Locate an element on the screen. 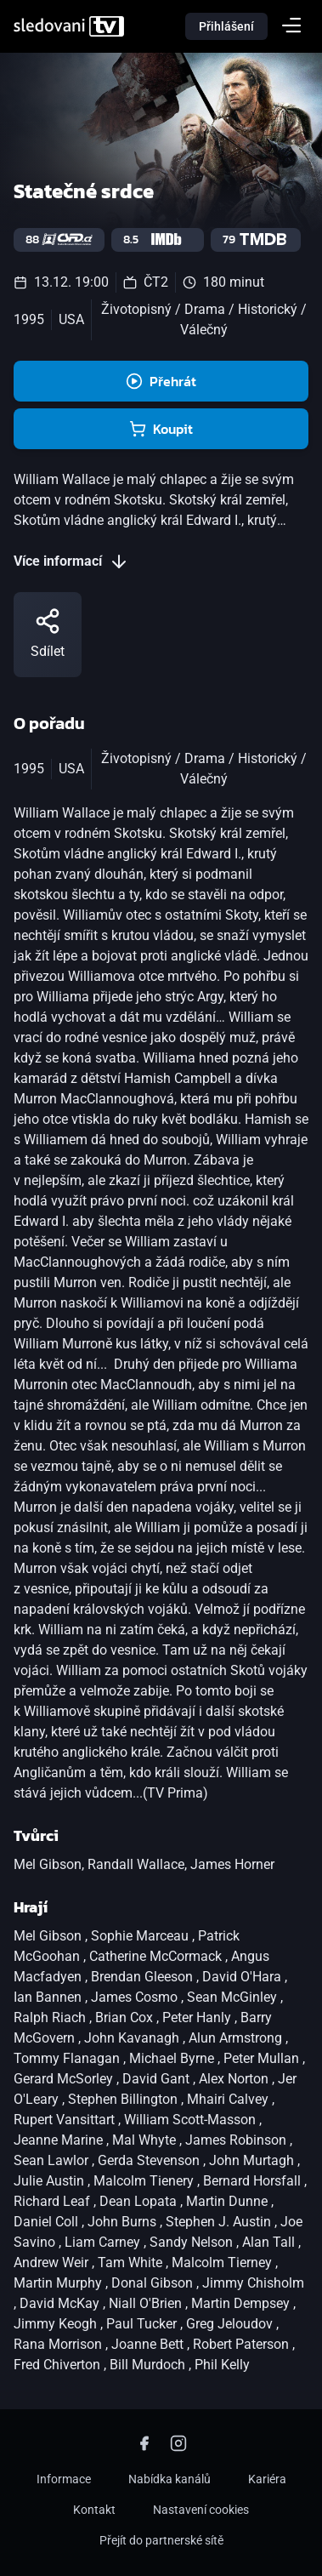 This screenshot has width=322, height=2576. Nabídka kanálů is located at coordinates (169, 2479).